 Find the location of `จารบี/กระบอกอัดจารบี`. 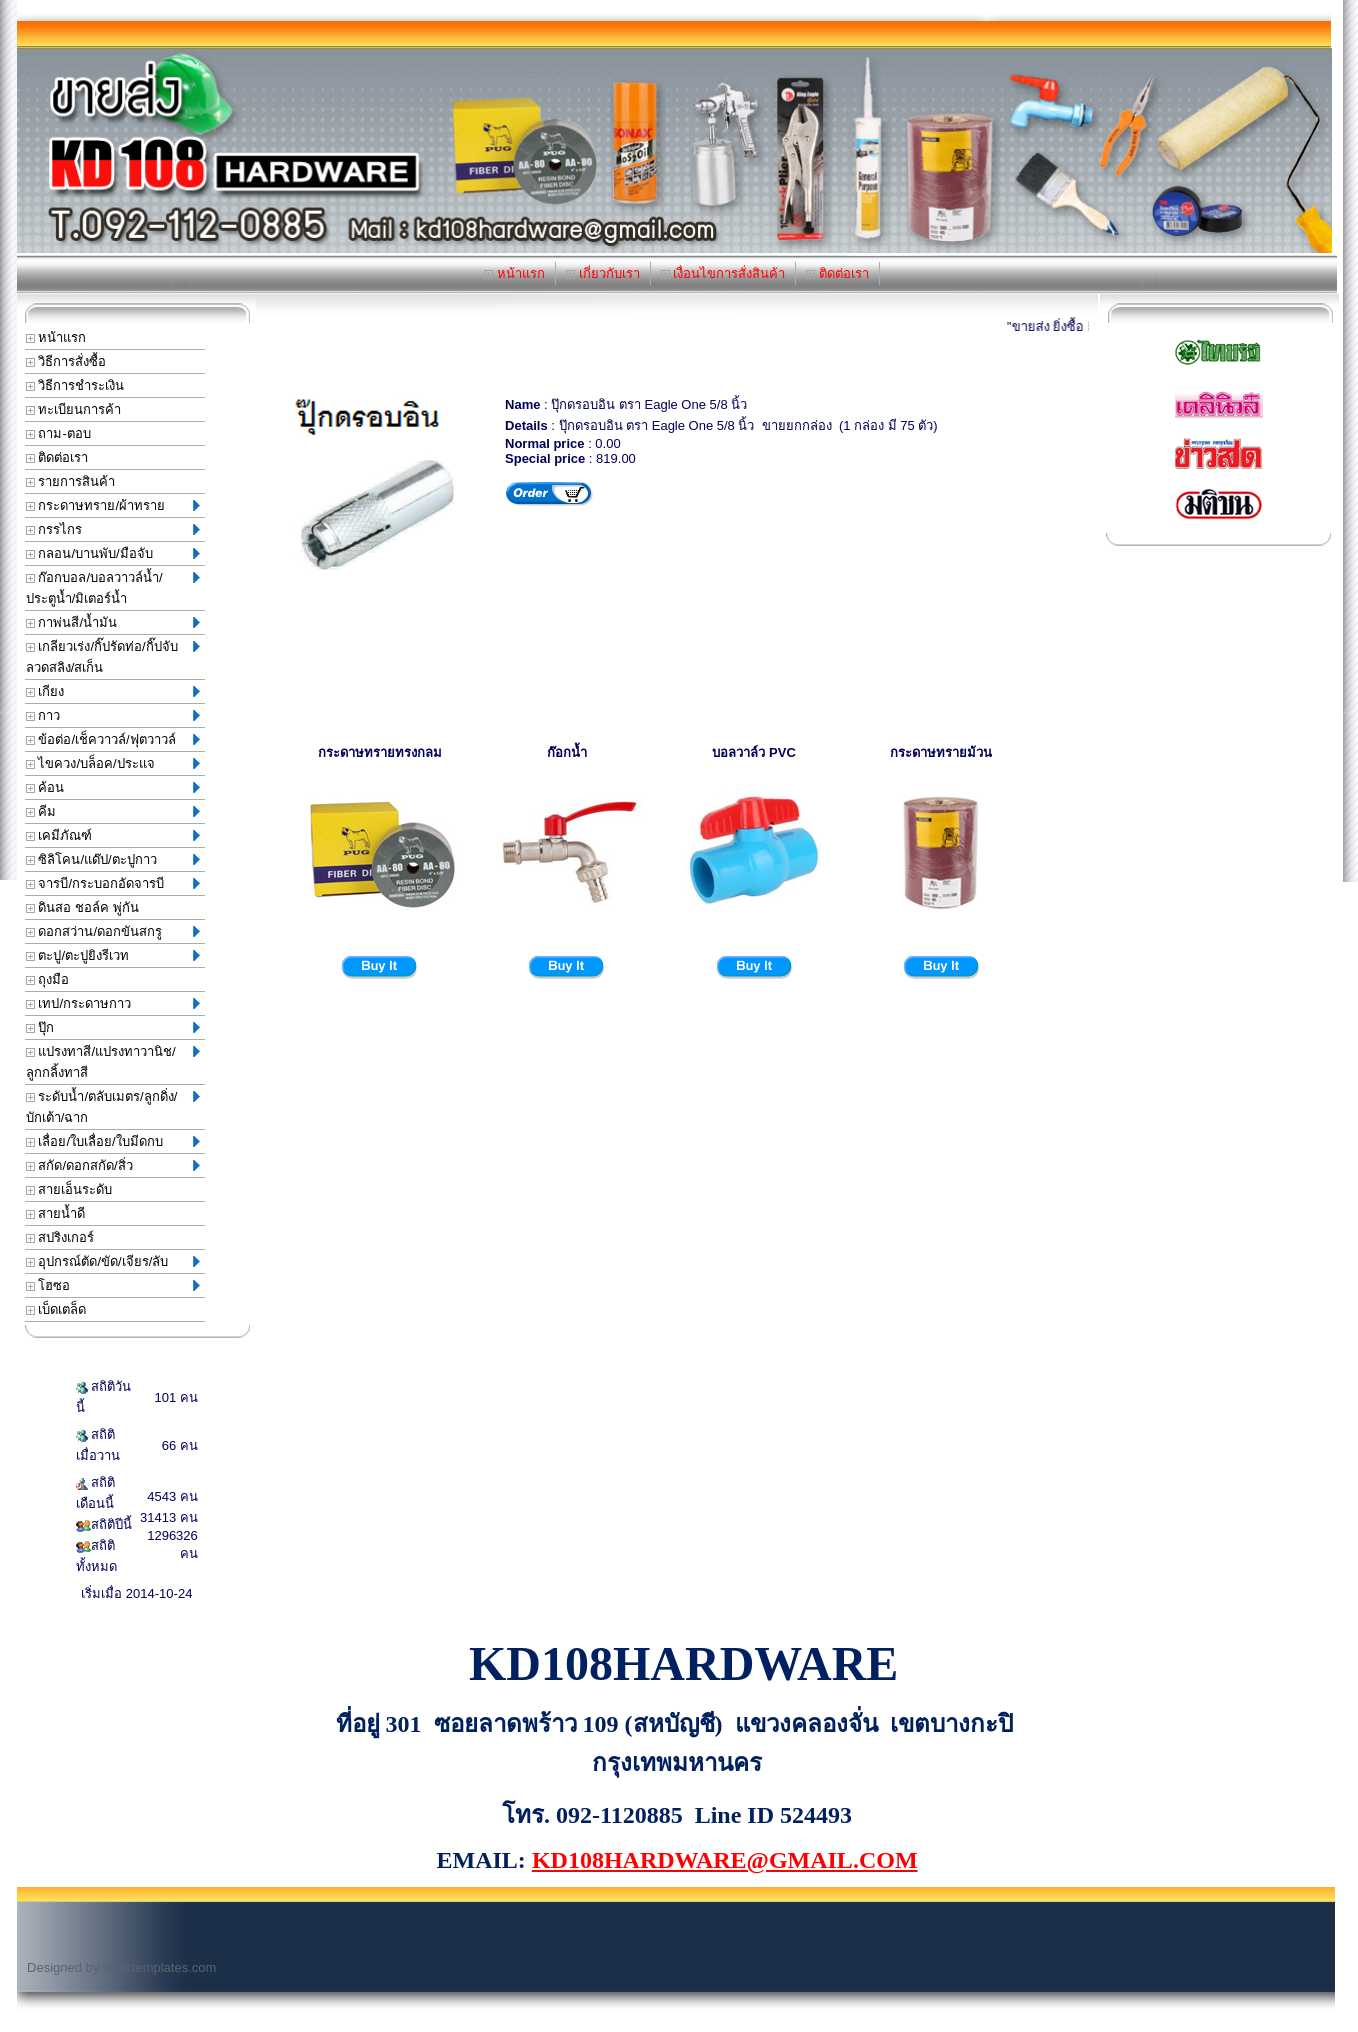

จารบี/กระบอกอัดจารบี is located at coordinates (113, 883).